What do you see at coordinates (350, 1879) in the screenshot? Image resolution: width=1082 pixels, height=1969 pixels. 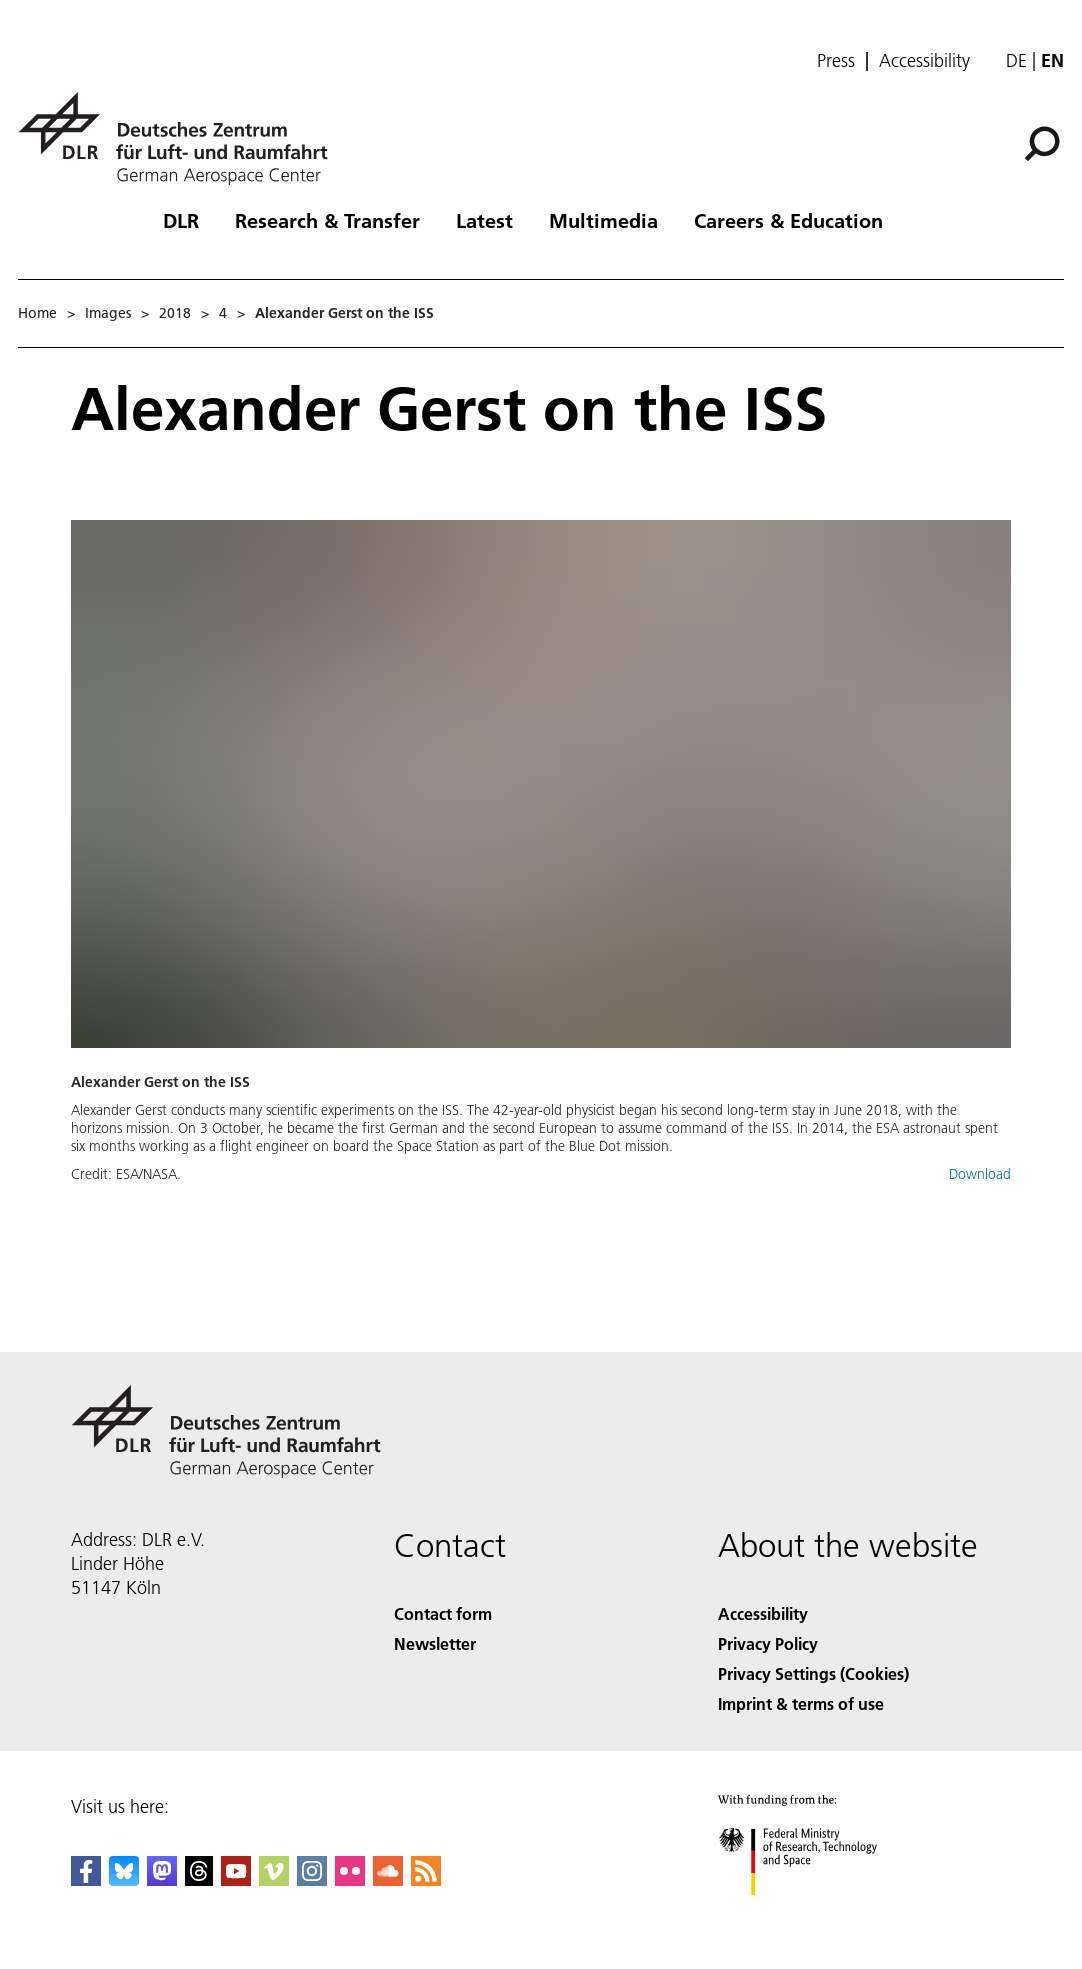 I see `[DLR Flickr]` at bounding box center [350, 1879].